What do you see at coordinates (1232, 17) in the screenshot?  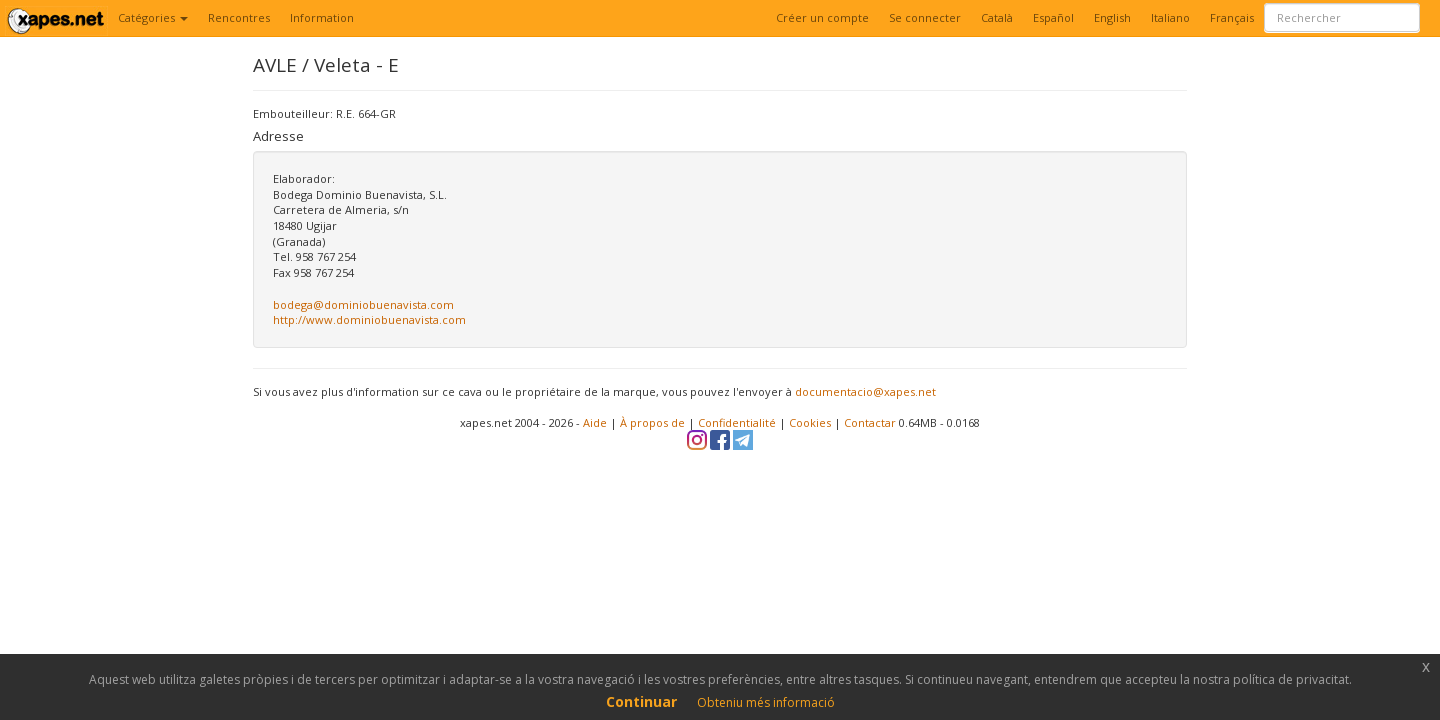 I see `Français` at bounding box center [1232, 17].